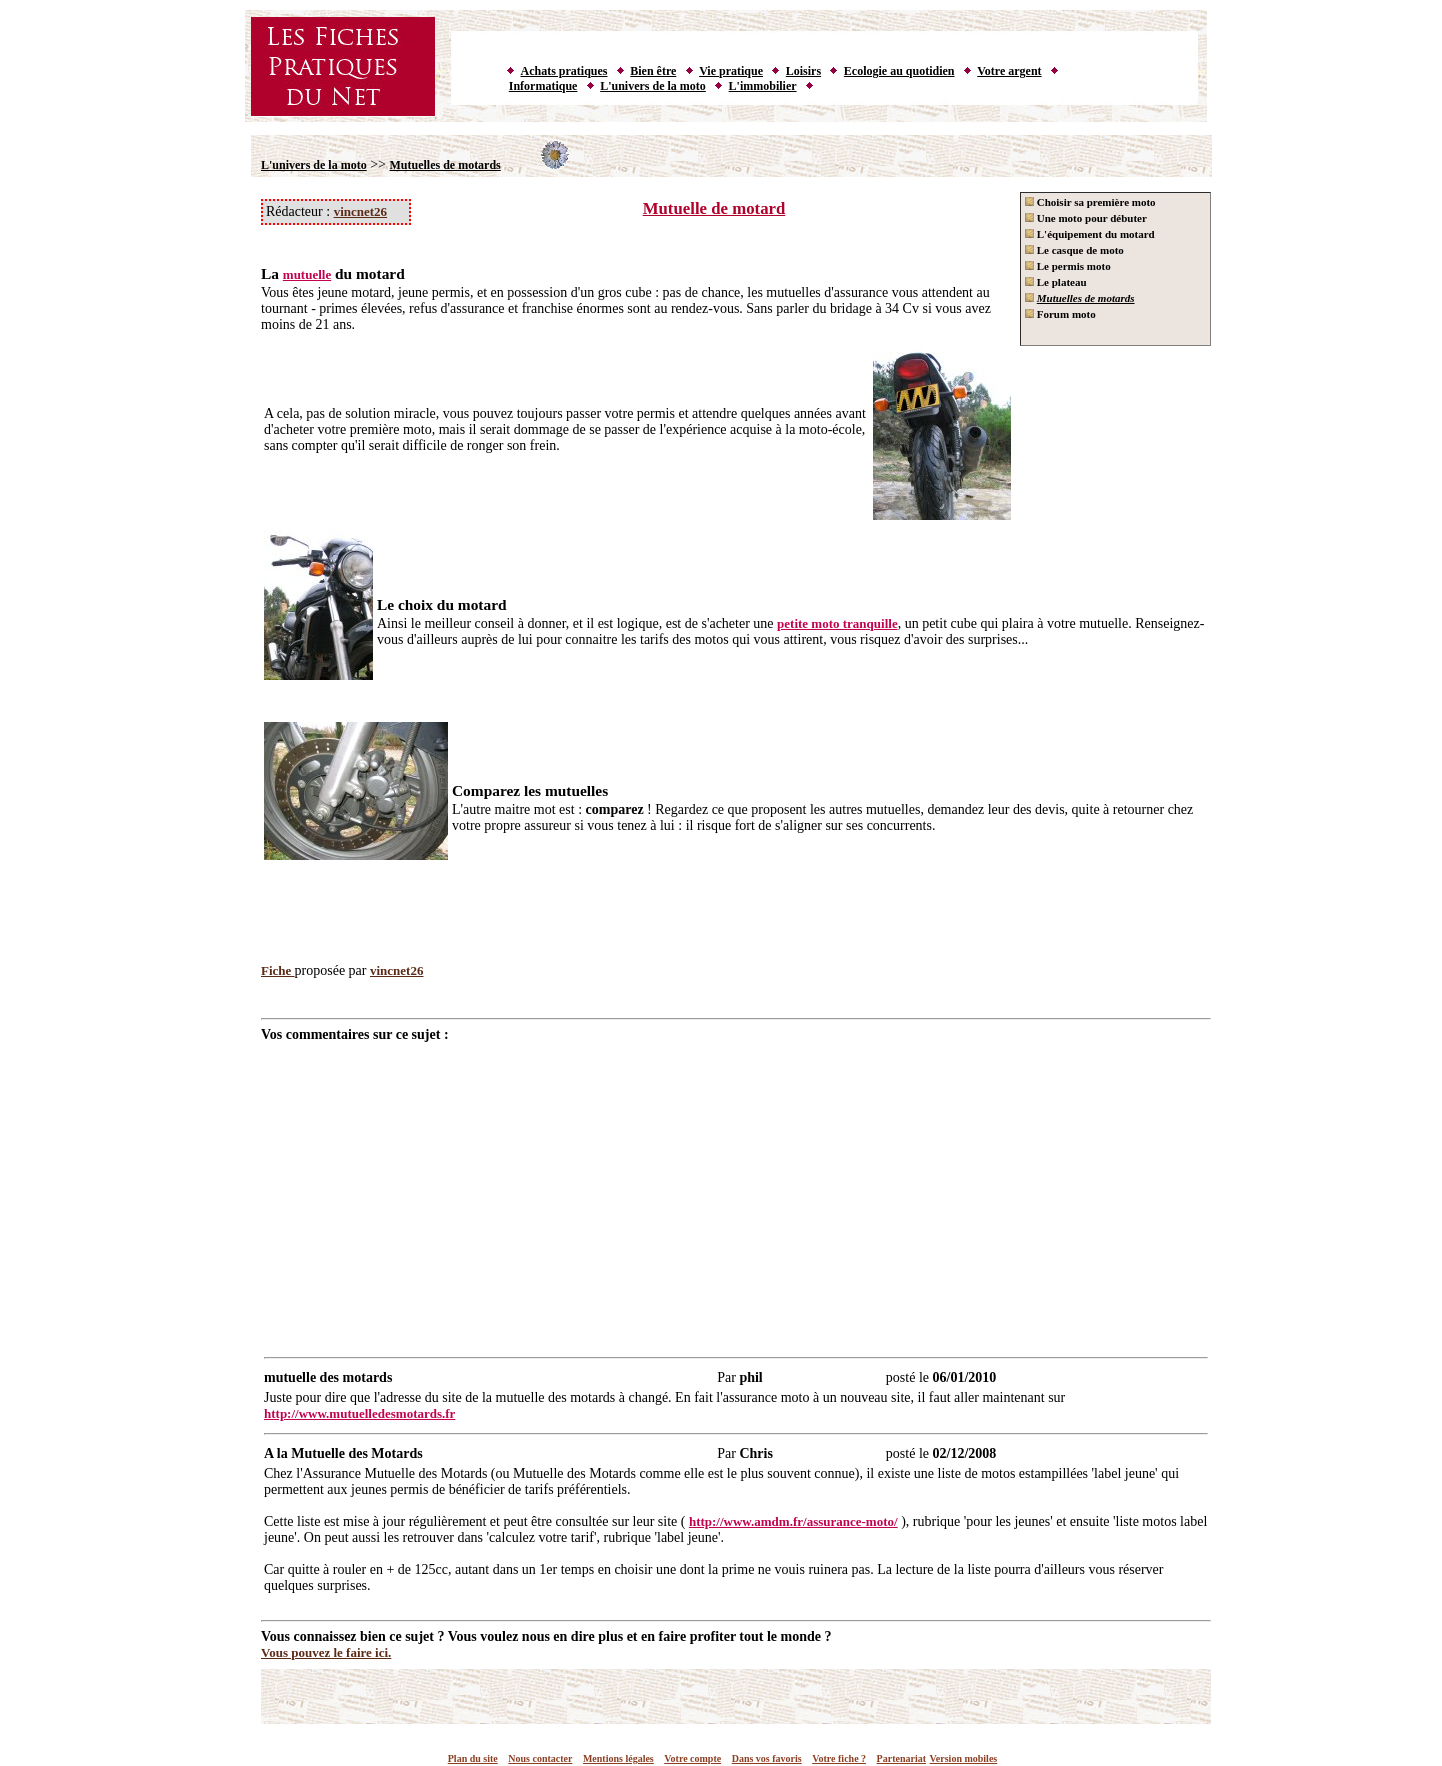 This screenshot has width=1442, height=1766. What do you see at coordinates (899, 71) in the screenshot?
I see `Ecologie au quotidien` at bounding box center [899, 71].